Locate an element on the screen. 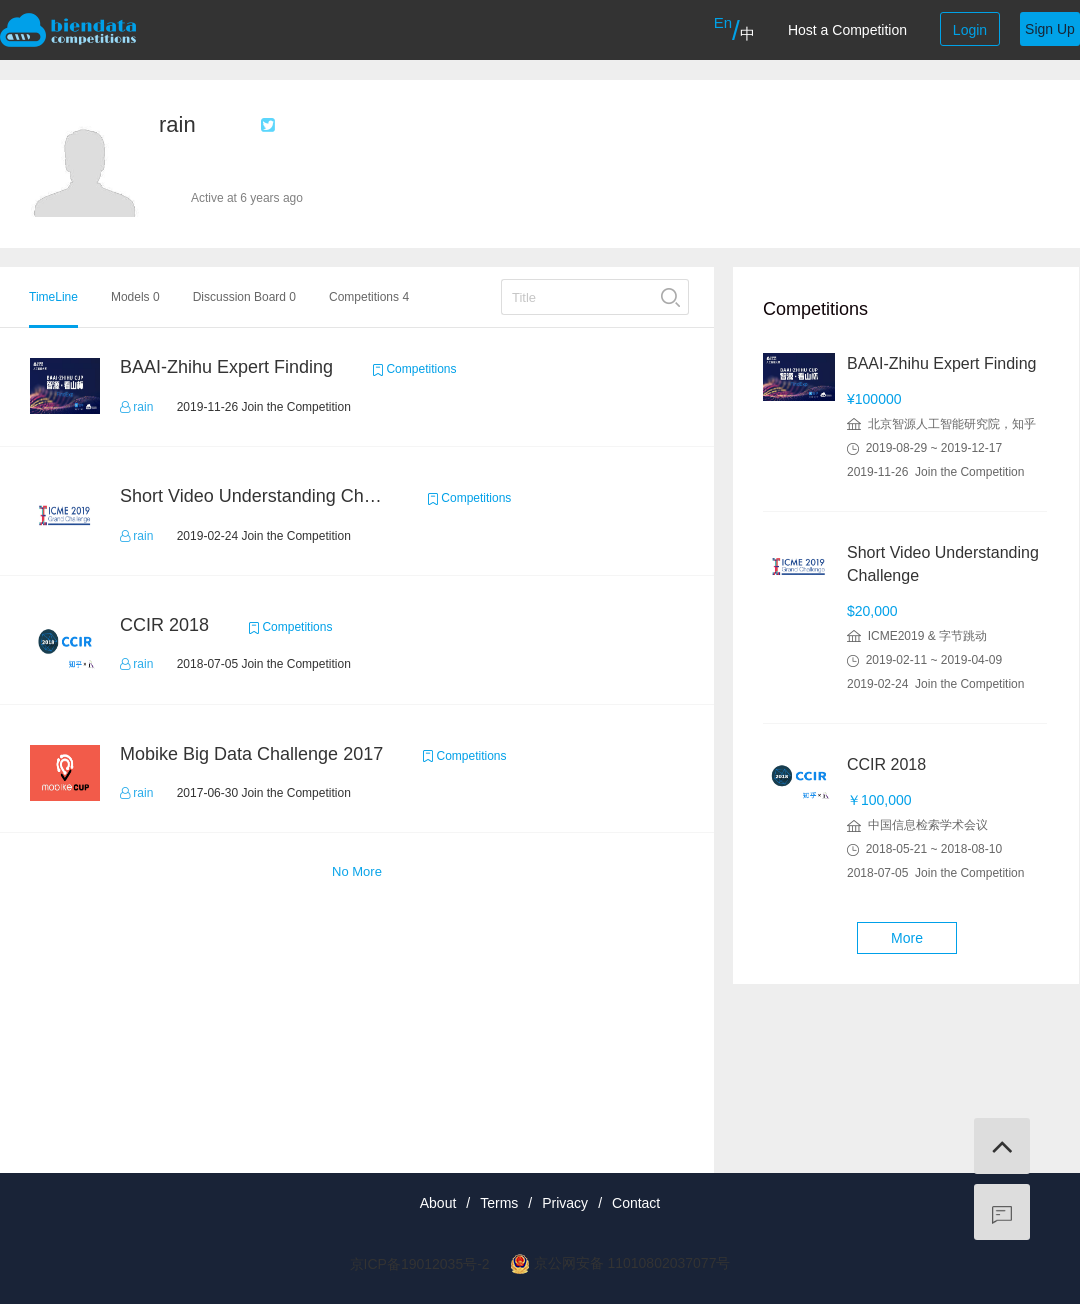 Image resolution: width=1080 pixels, height=1304 pixels. 京ICP备19012035号-2 is located at coordinates (420, 1264).